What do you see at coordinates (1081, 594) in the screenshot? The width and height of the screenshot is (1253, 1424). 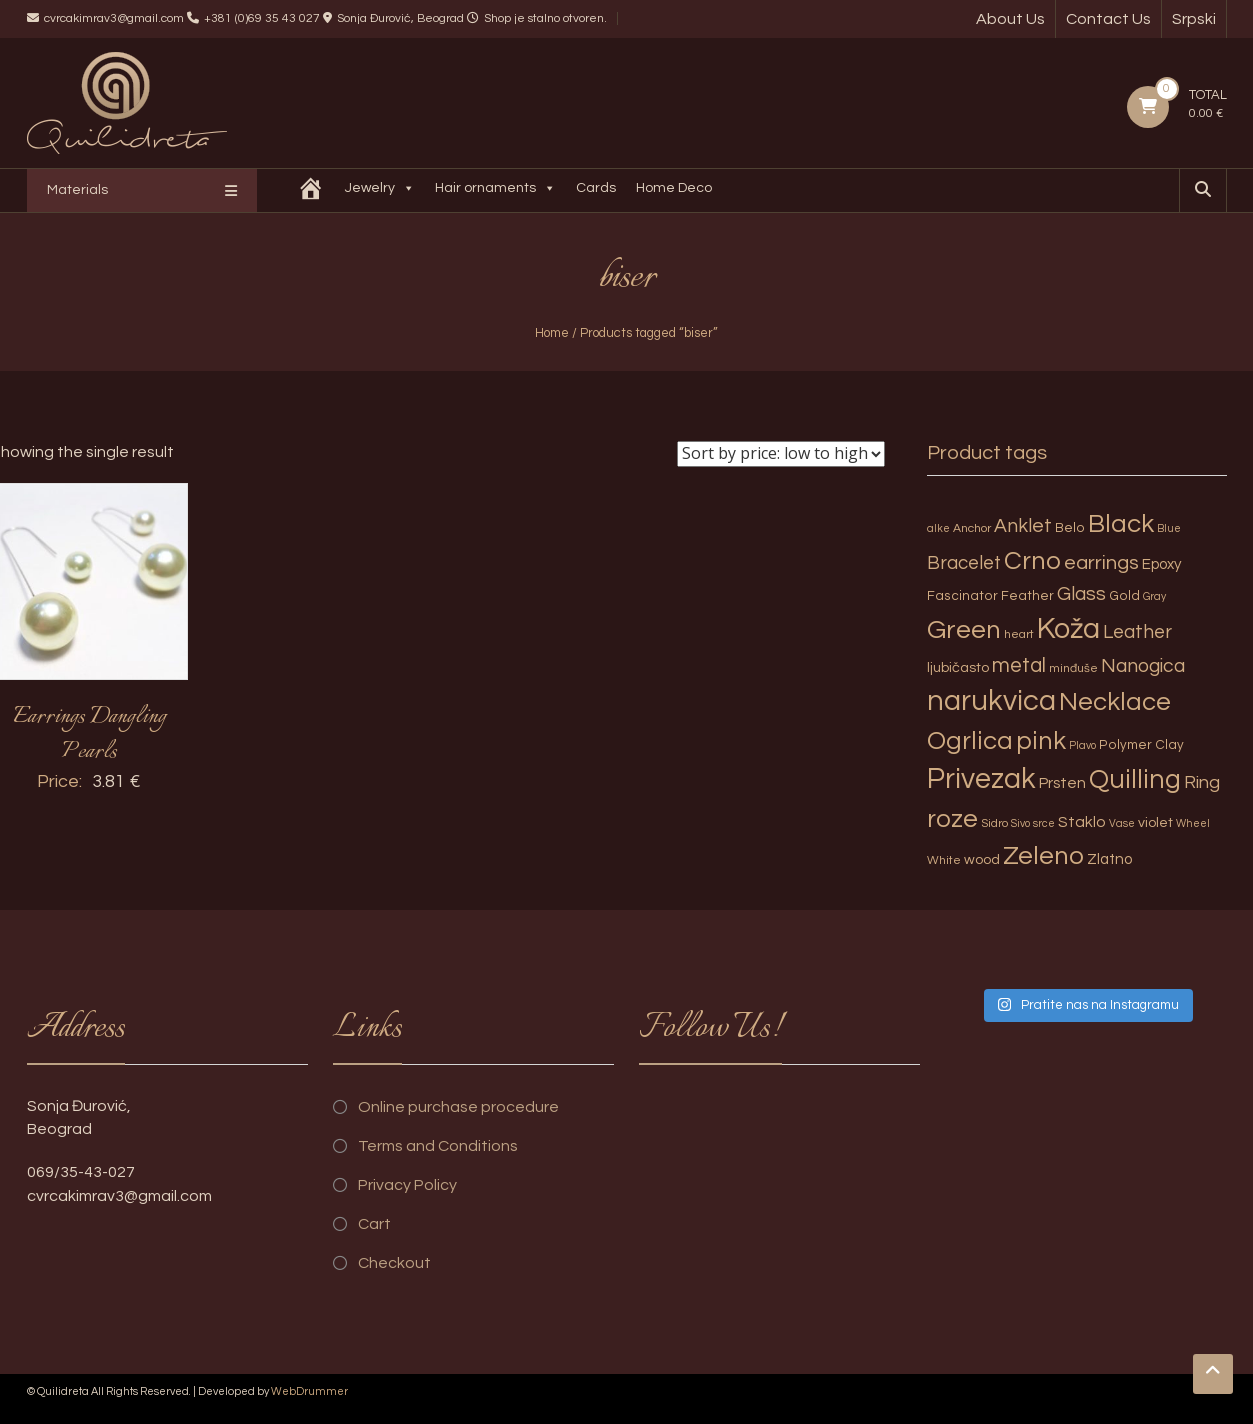 I see `Glass [Glass (14 products)]` at bounding box center [1081, 594].